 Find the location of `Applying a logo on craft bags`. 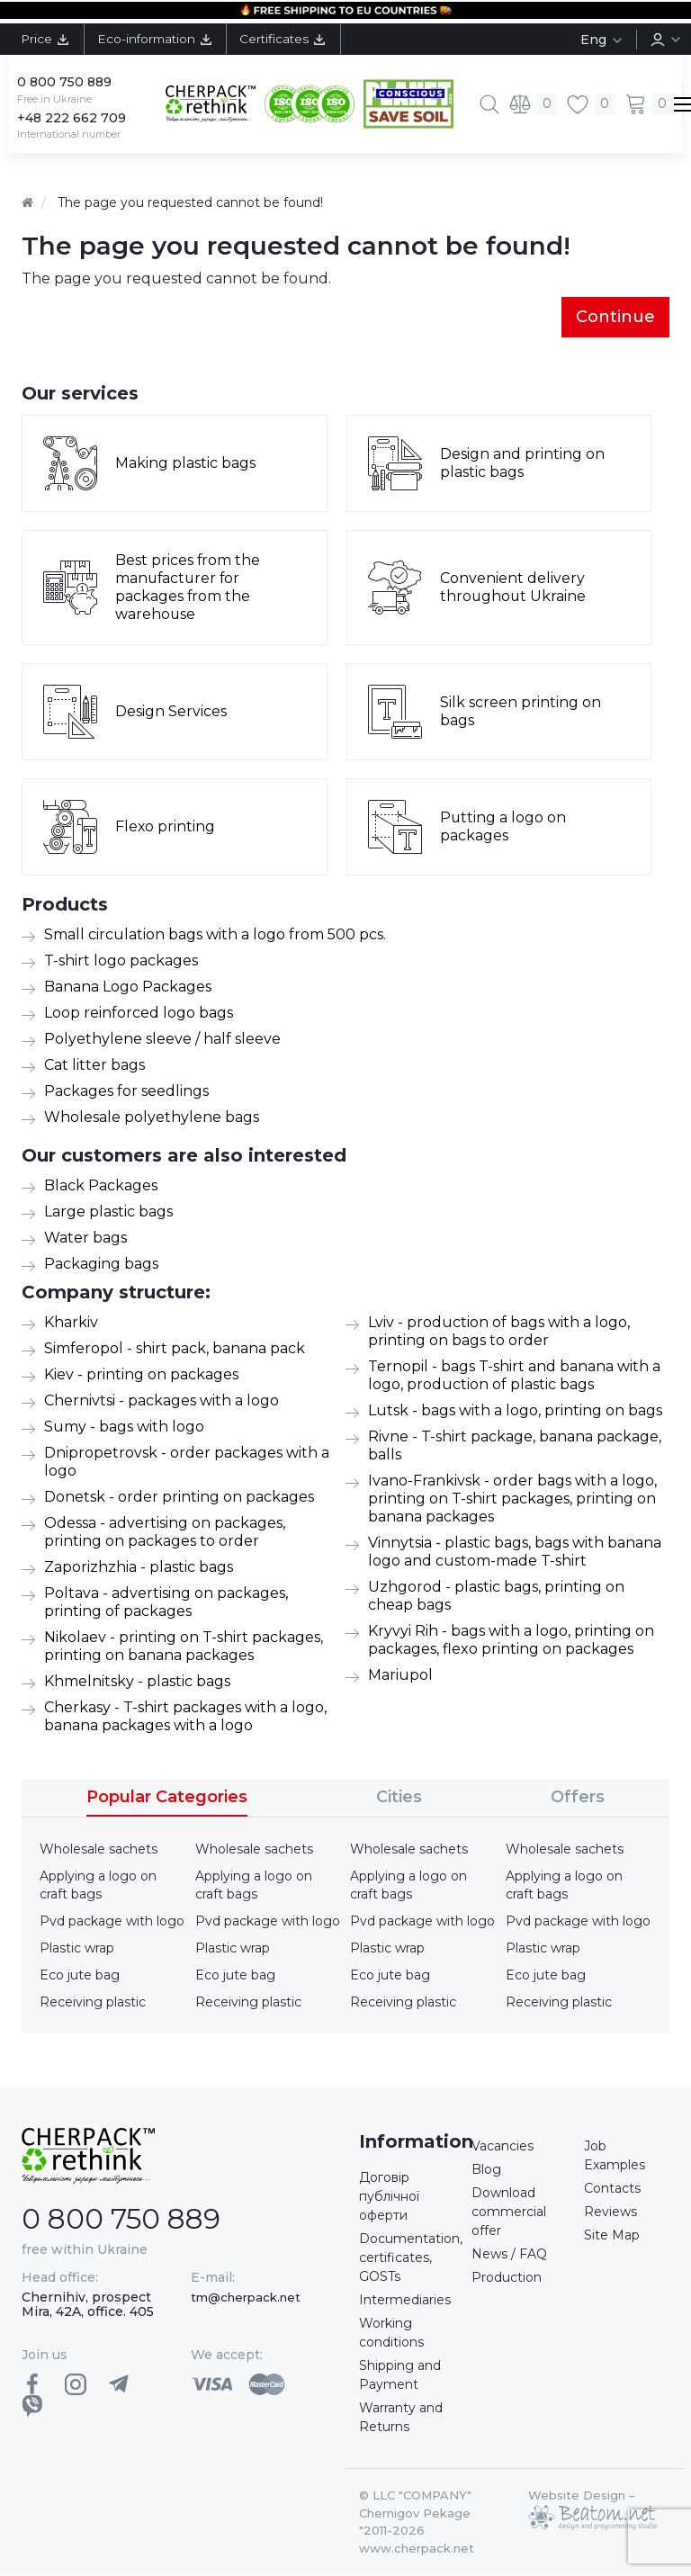

Applying a logo on craft bags is located at coordinates (98, 1886).